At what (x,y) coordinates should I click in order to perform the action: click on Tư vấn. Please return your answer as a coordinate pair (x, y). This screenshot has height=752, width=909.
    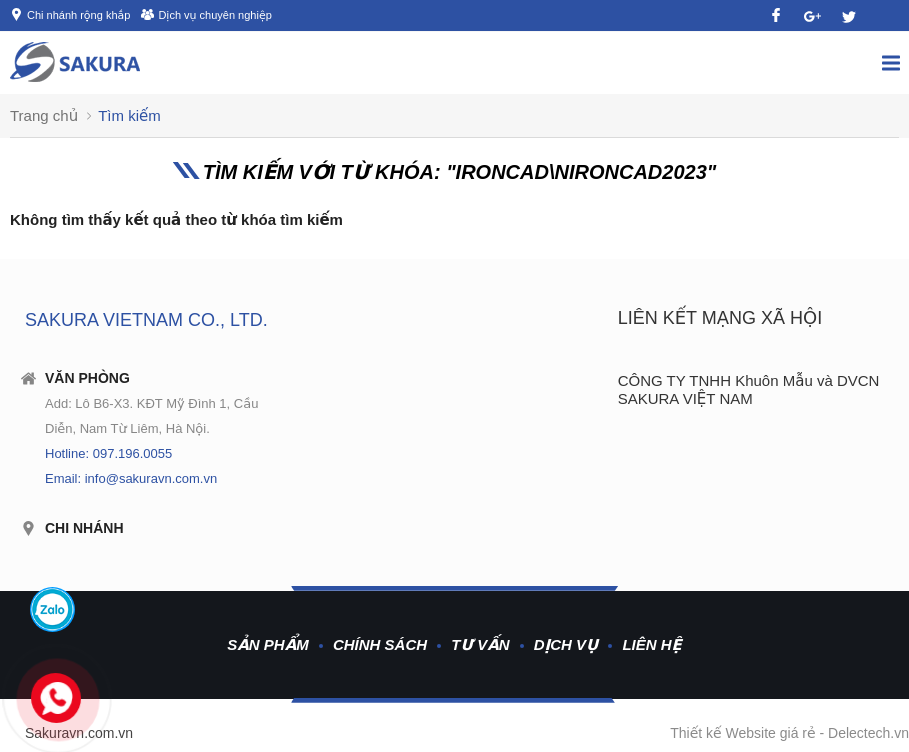
    Looking at the image, I should click on (480, 644).